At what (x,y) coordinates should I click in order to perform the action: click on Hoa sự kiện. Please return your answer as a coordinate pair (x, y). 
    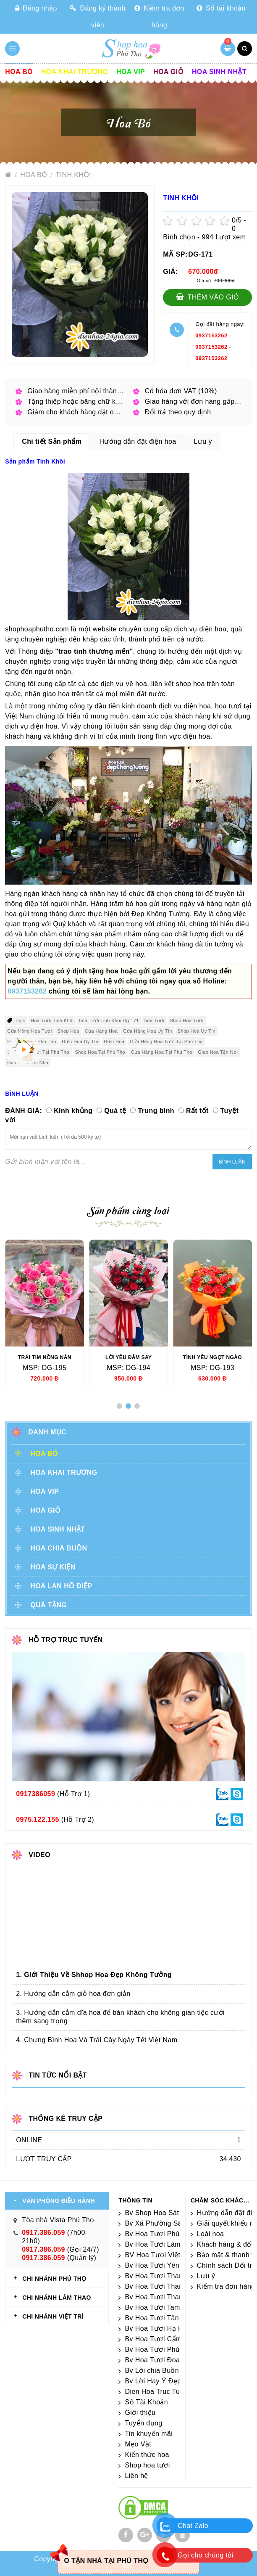
    Looking at the image, I should click on (52, 1567).